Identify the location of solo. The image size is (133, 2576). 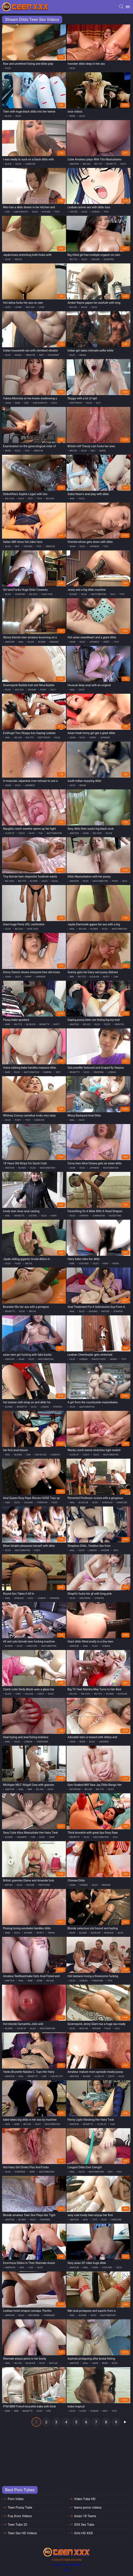
(112, 594).